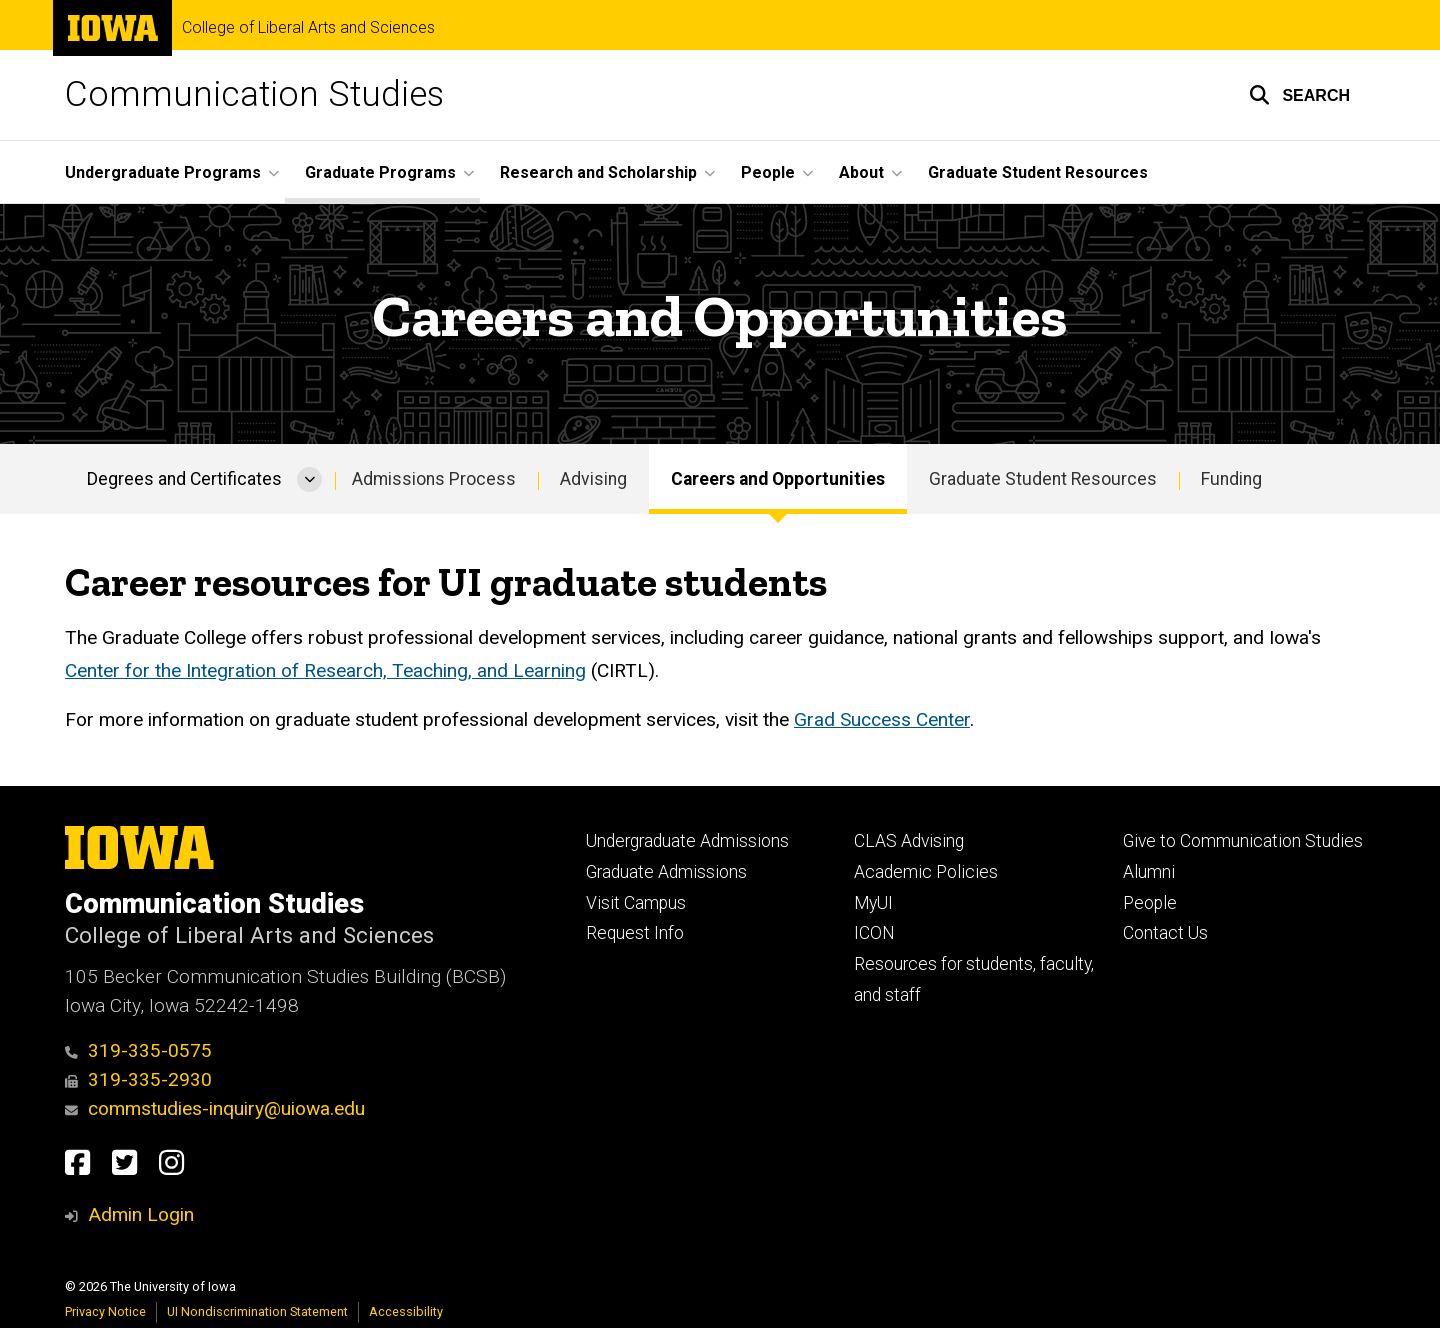 This screenshot has width=1440, height=1328. Describe the element at coordinates (873, 903) in the screenshot. I see `MyUI` at that location.